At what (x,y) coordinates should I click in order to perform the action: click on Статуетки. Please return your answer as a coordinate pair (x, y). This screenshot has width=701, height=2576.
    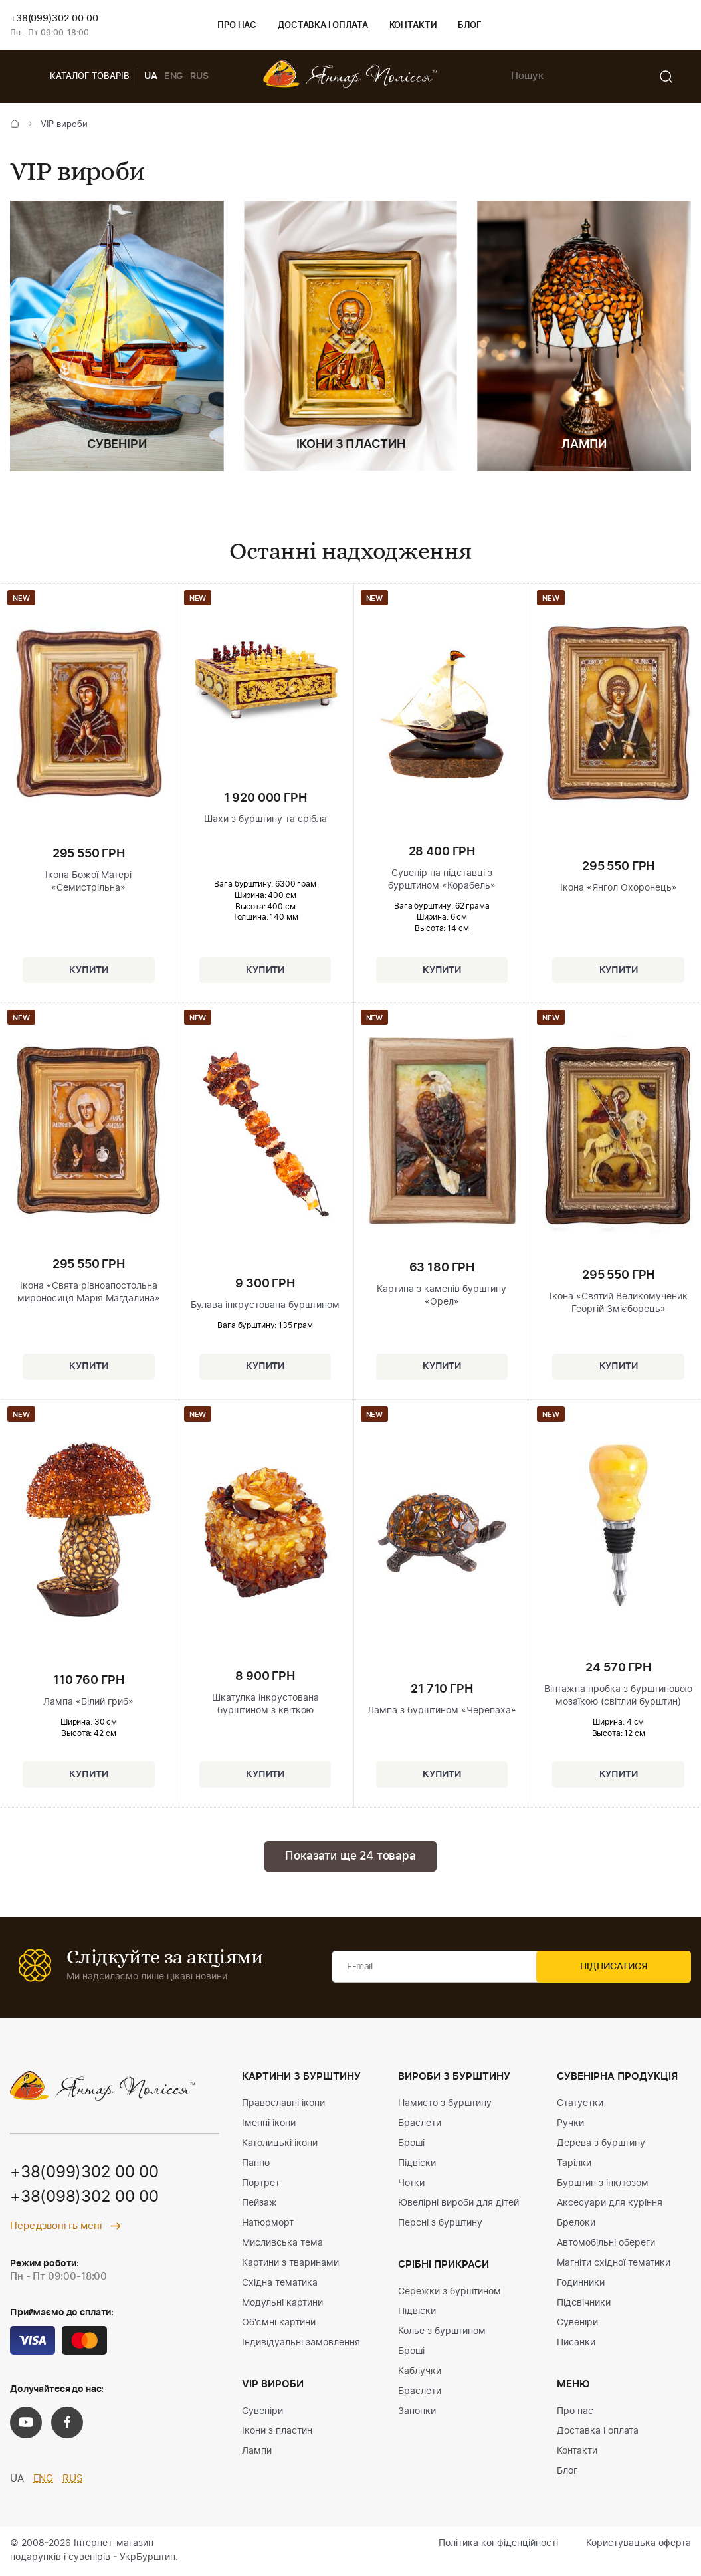
    Looking at the image, I should click on (580, 2104).